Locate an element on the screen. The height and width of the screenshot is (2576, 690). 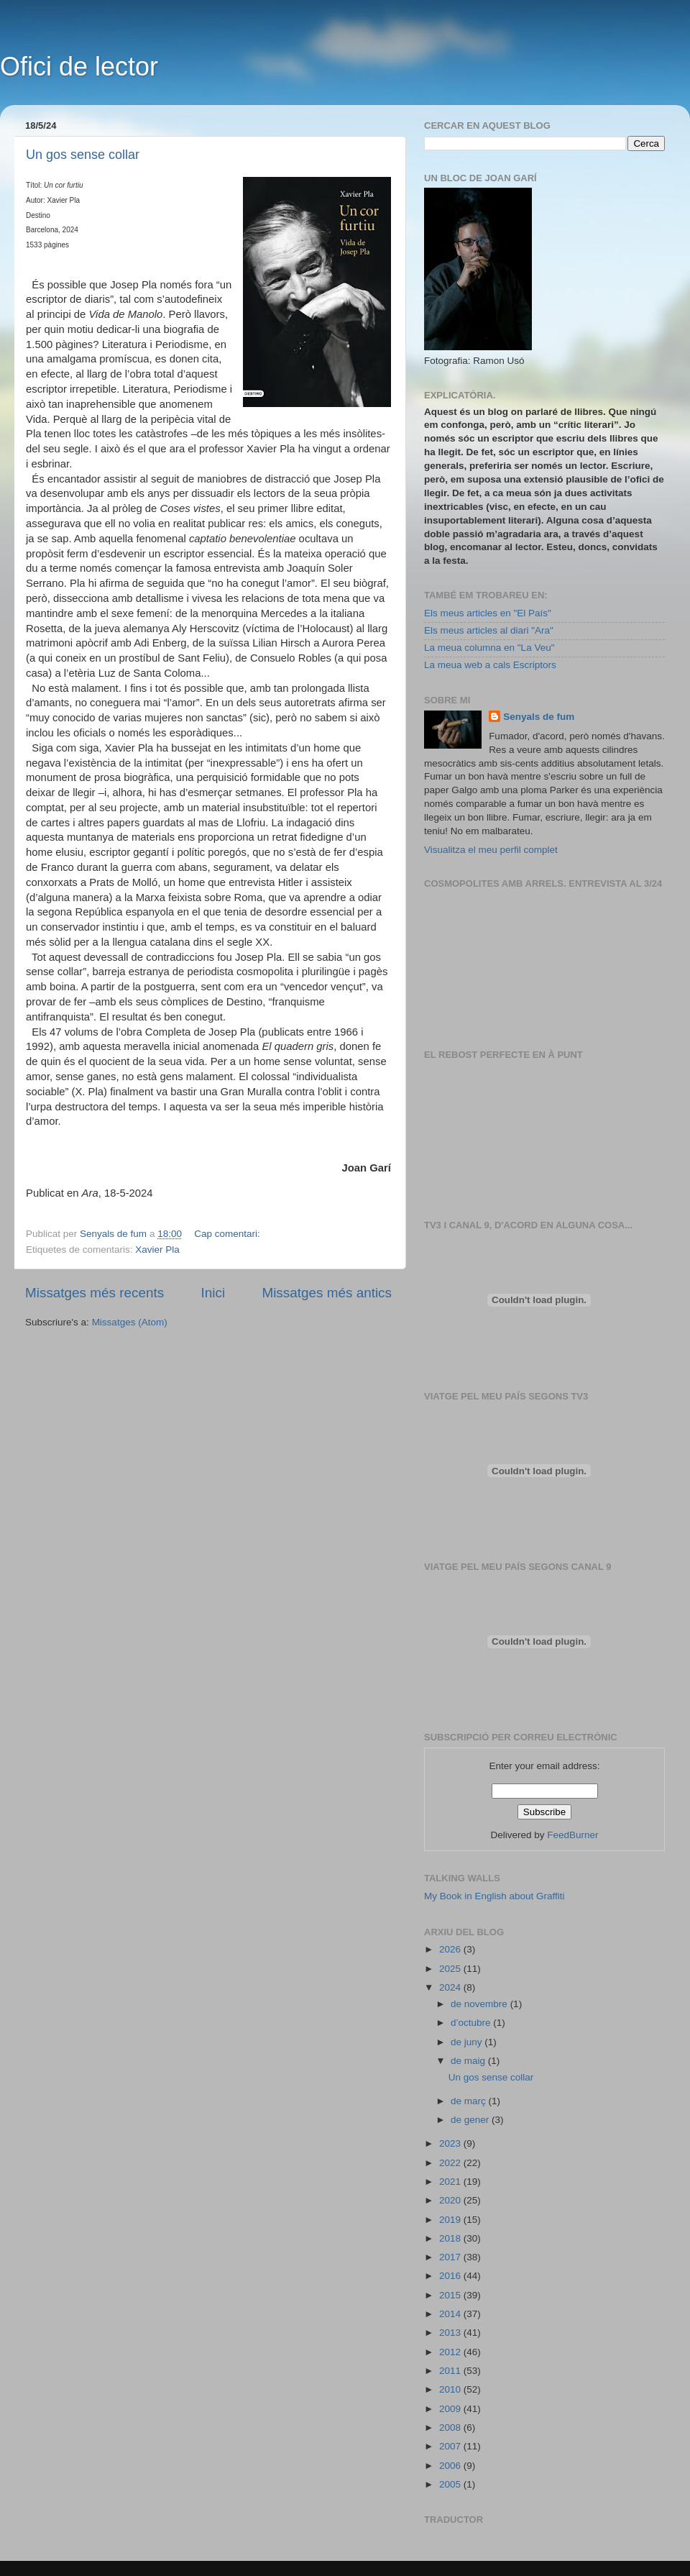
2006 is located at coordinates (451, 2465).